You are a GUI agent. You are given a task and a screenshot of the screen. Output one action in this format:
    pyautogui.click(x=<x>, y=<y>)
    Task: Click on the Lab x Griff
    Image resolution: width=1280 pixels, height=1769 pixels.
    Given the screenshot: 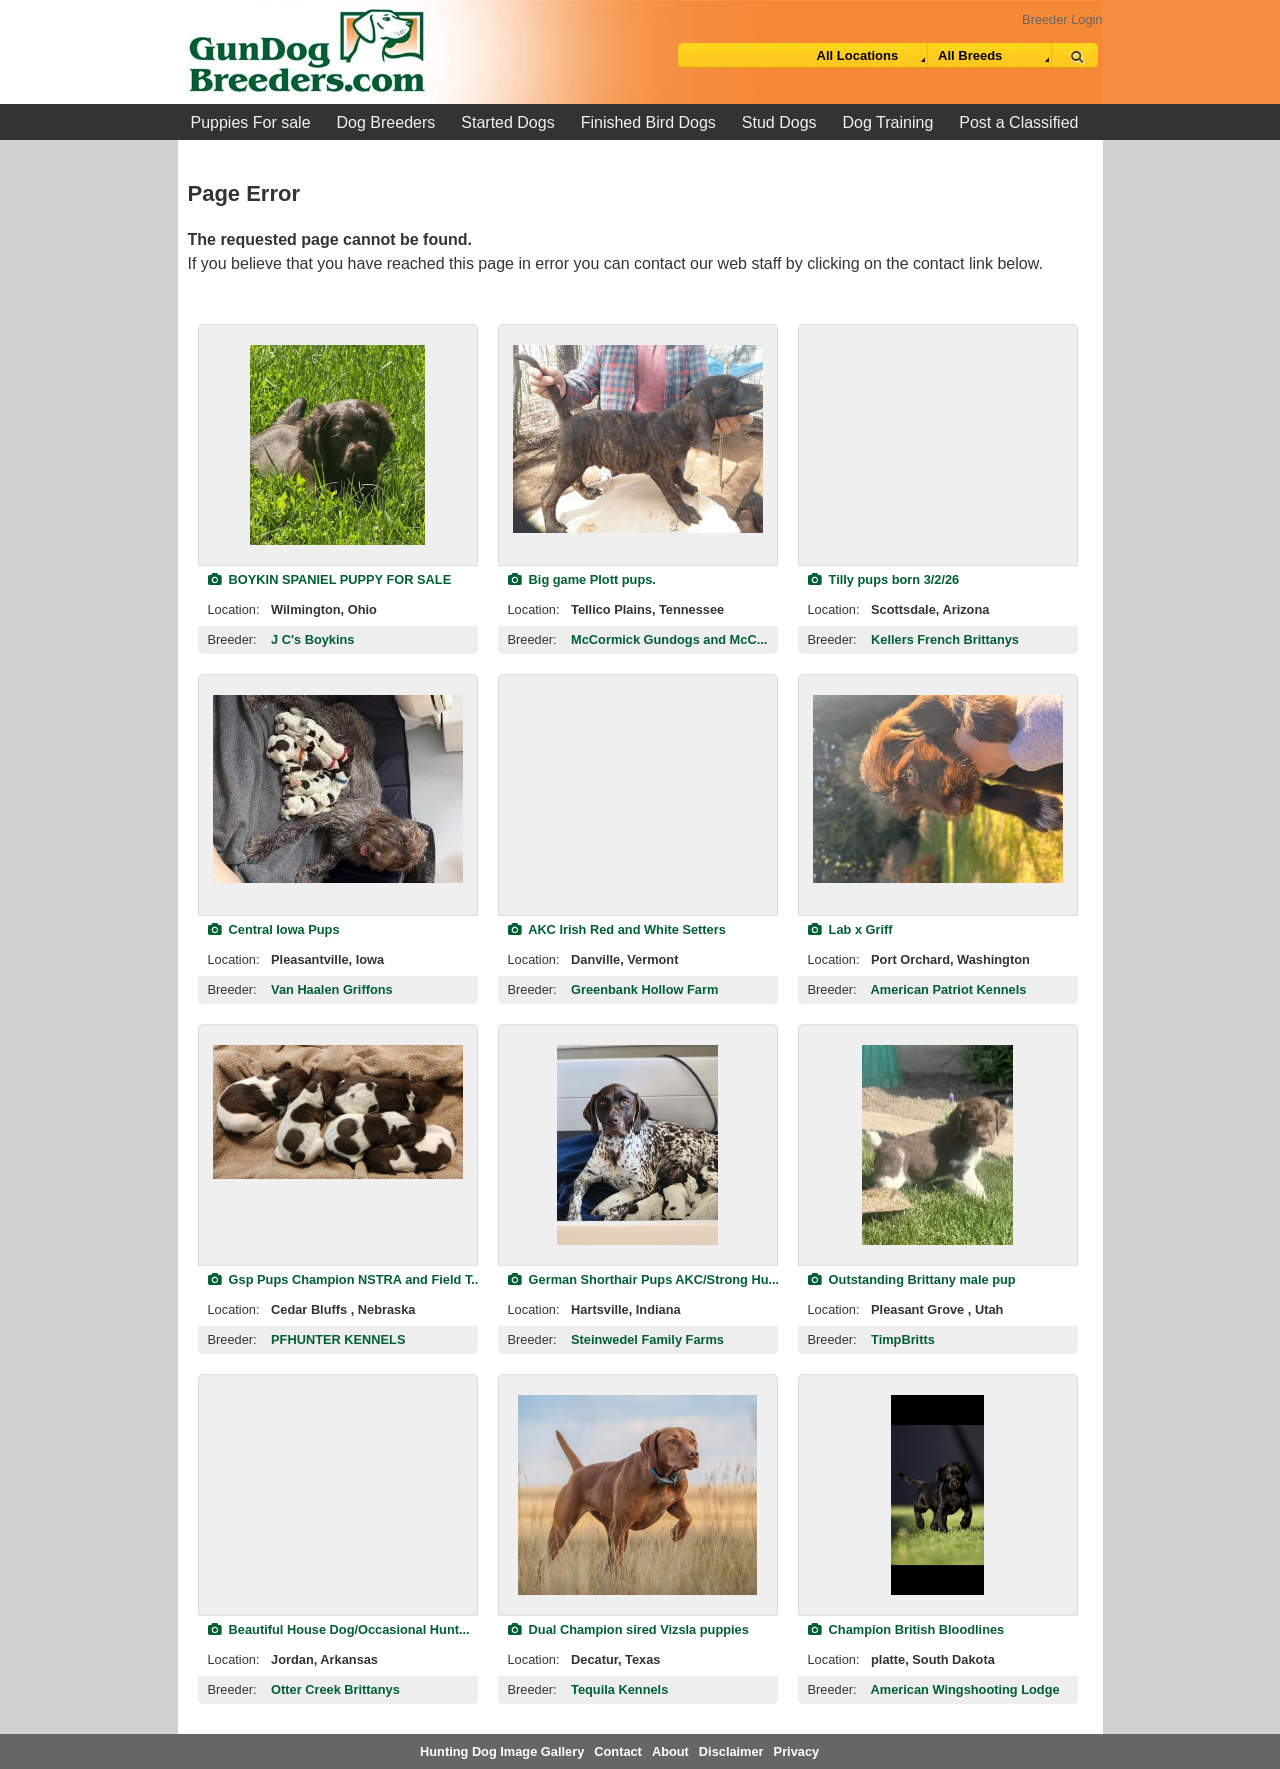 What is the action you would take?
    pyautogui.click(x=850, y=929)
    